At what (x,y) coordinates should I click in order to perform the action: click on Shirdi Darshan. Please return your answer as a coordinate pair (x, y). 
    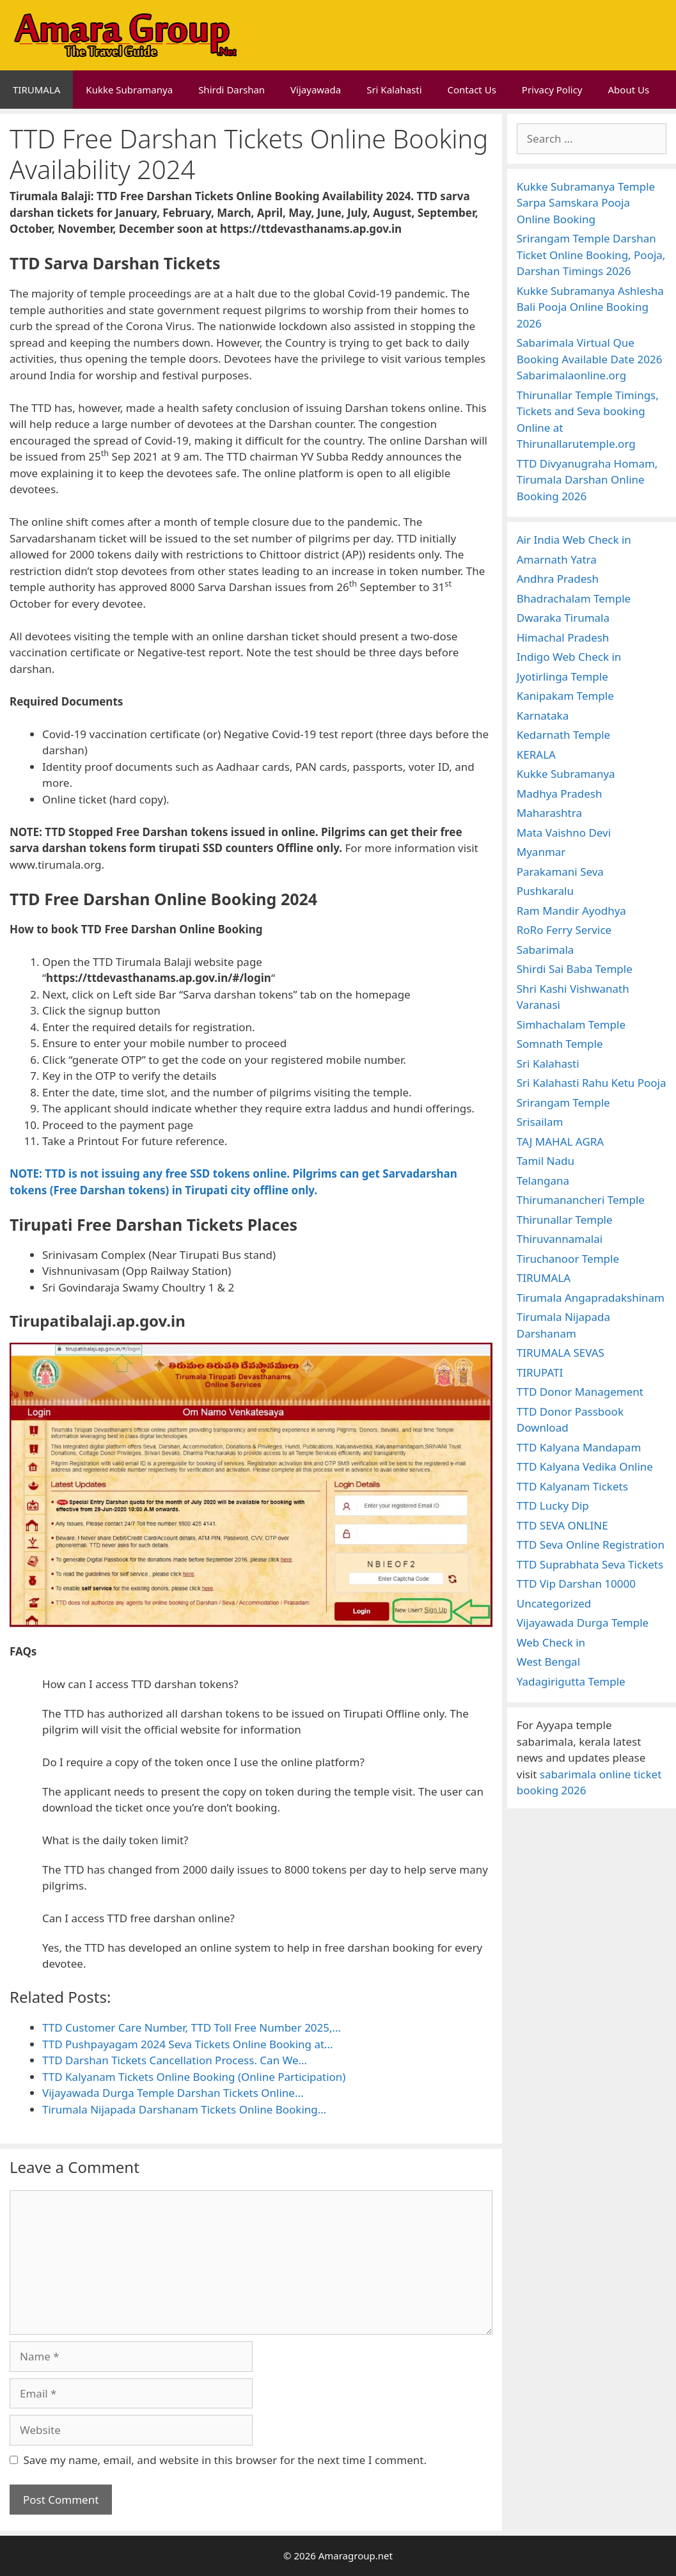
    Looking at the image, I should click on (231, 89).